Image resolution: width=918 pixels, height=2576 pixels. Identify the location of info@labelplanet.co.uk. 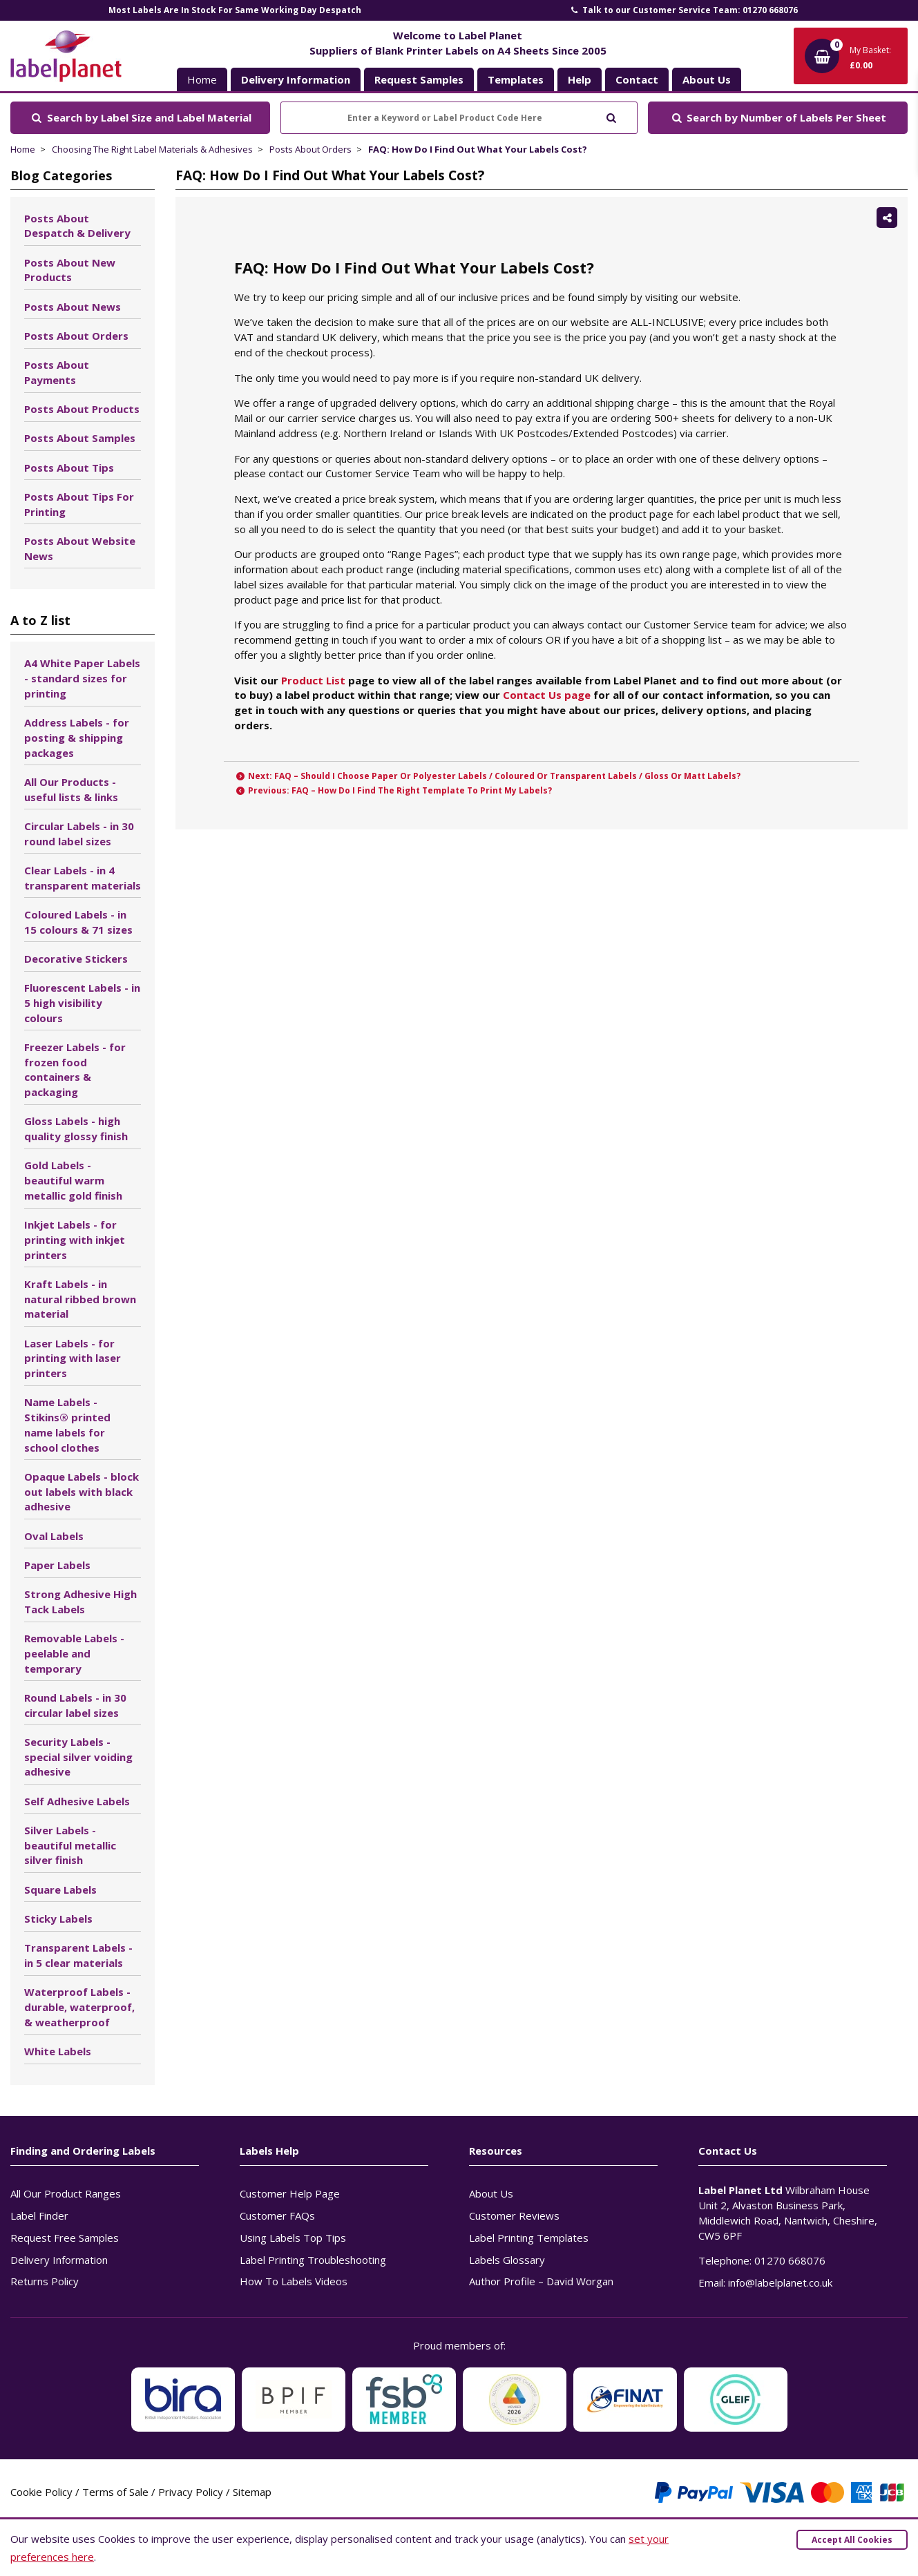
(780, 2282).